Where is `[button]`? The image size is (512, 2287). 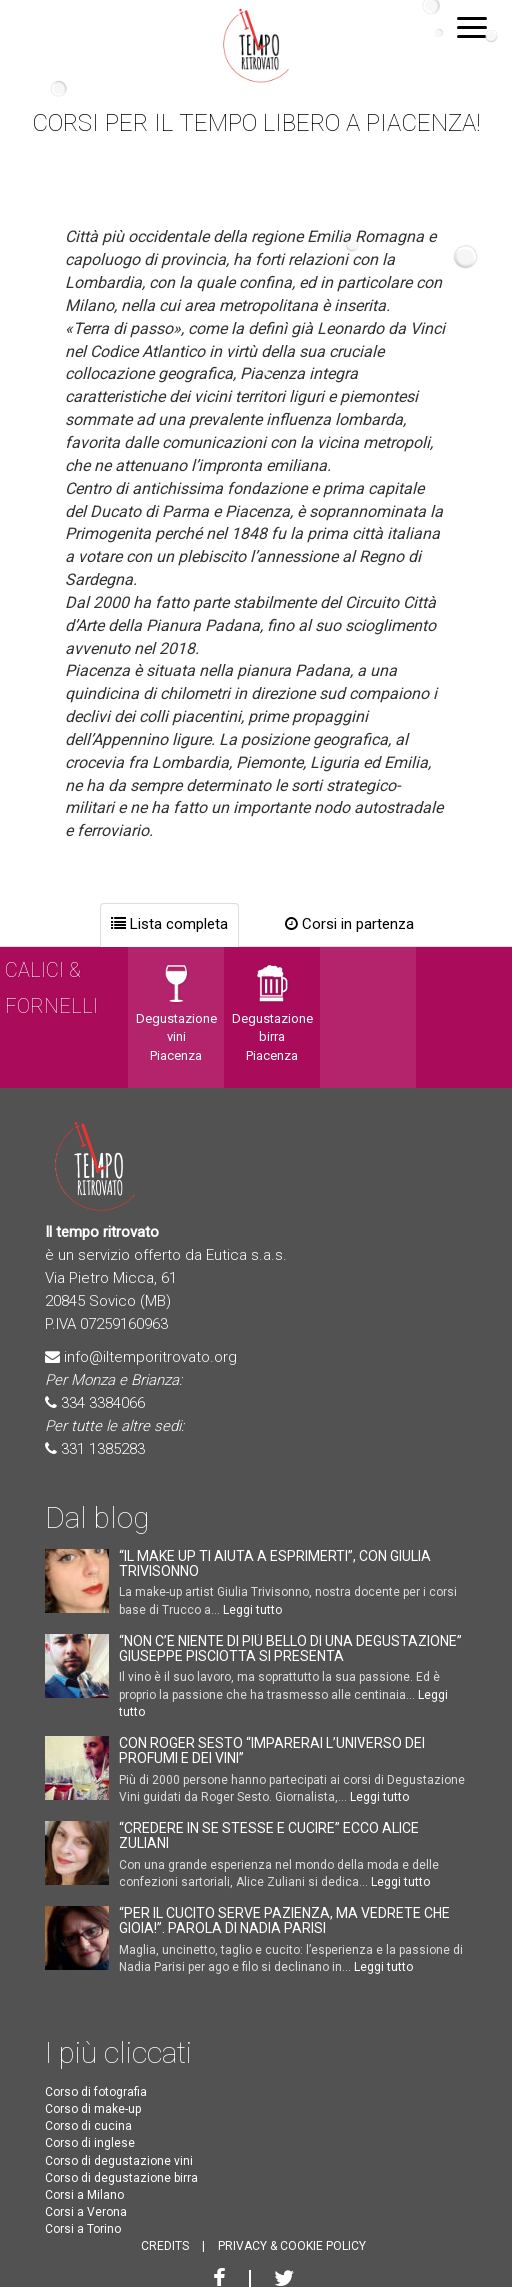 [button] is located at coordinates (472, 26).